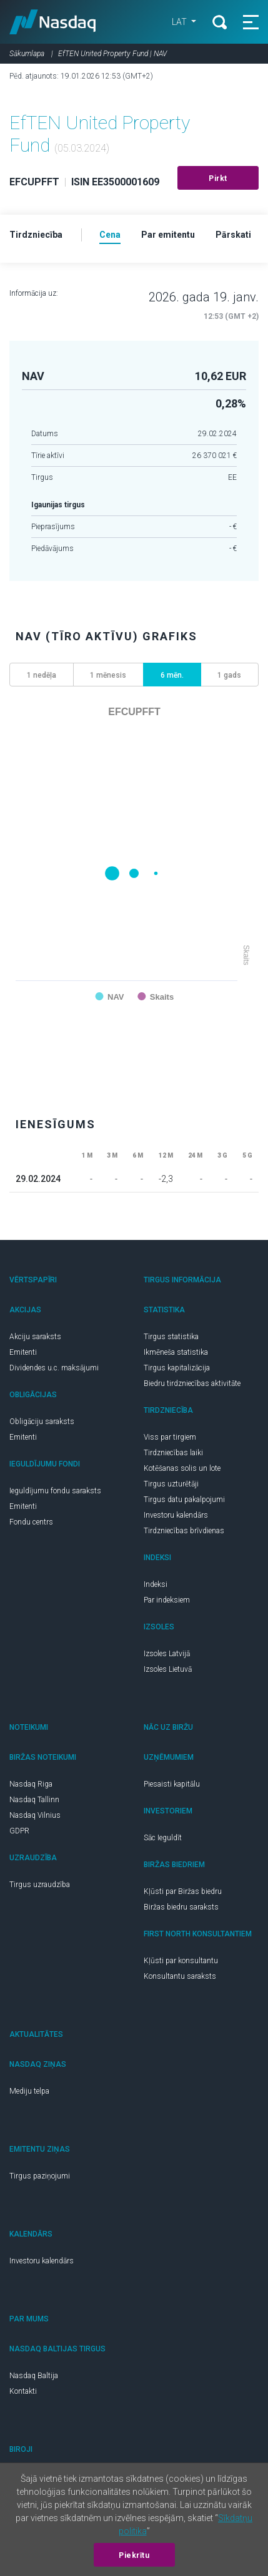 The height and width of the screenshot is (2576, 268). I want to click on Sāc Ieguldīt, so click(163, 1837).